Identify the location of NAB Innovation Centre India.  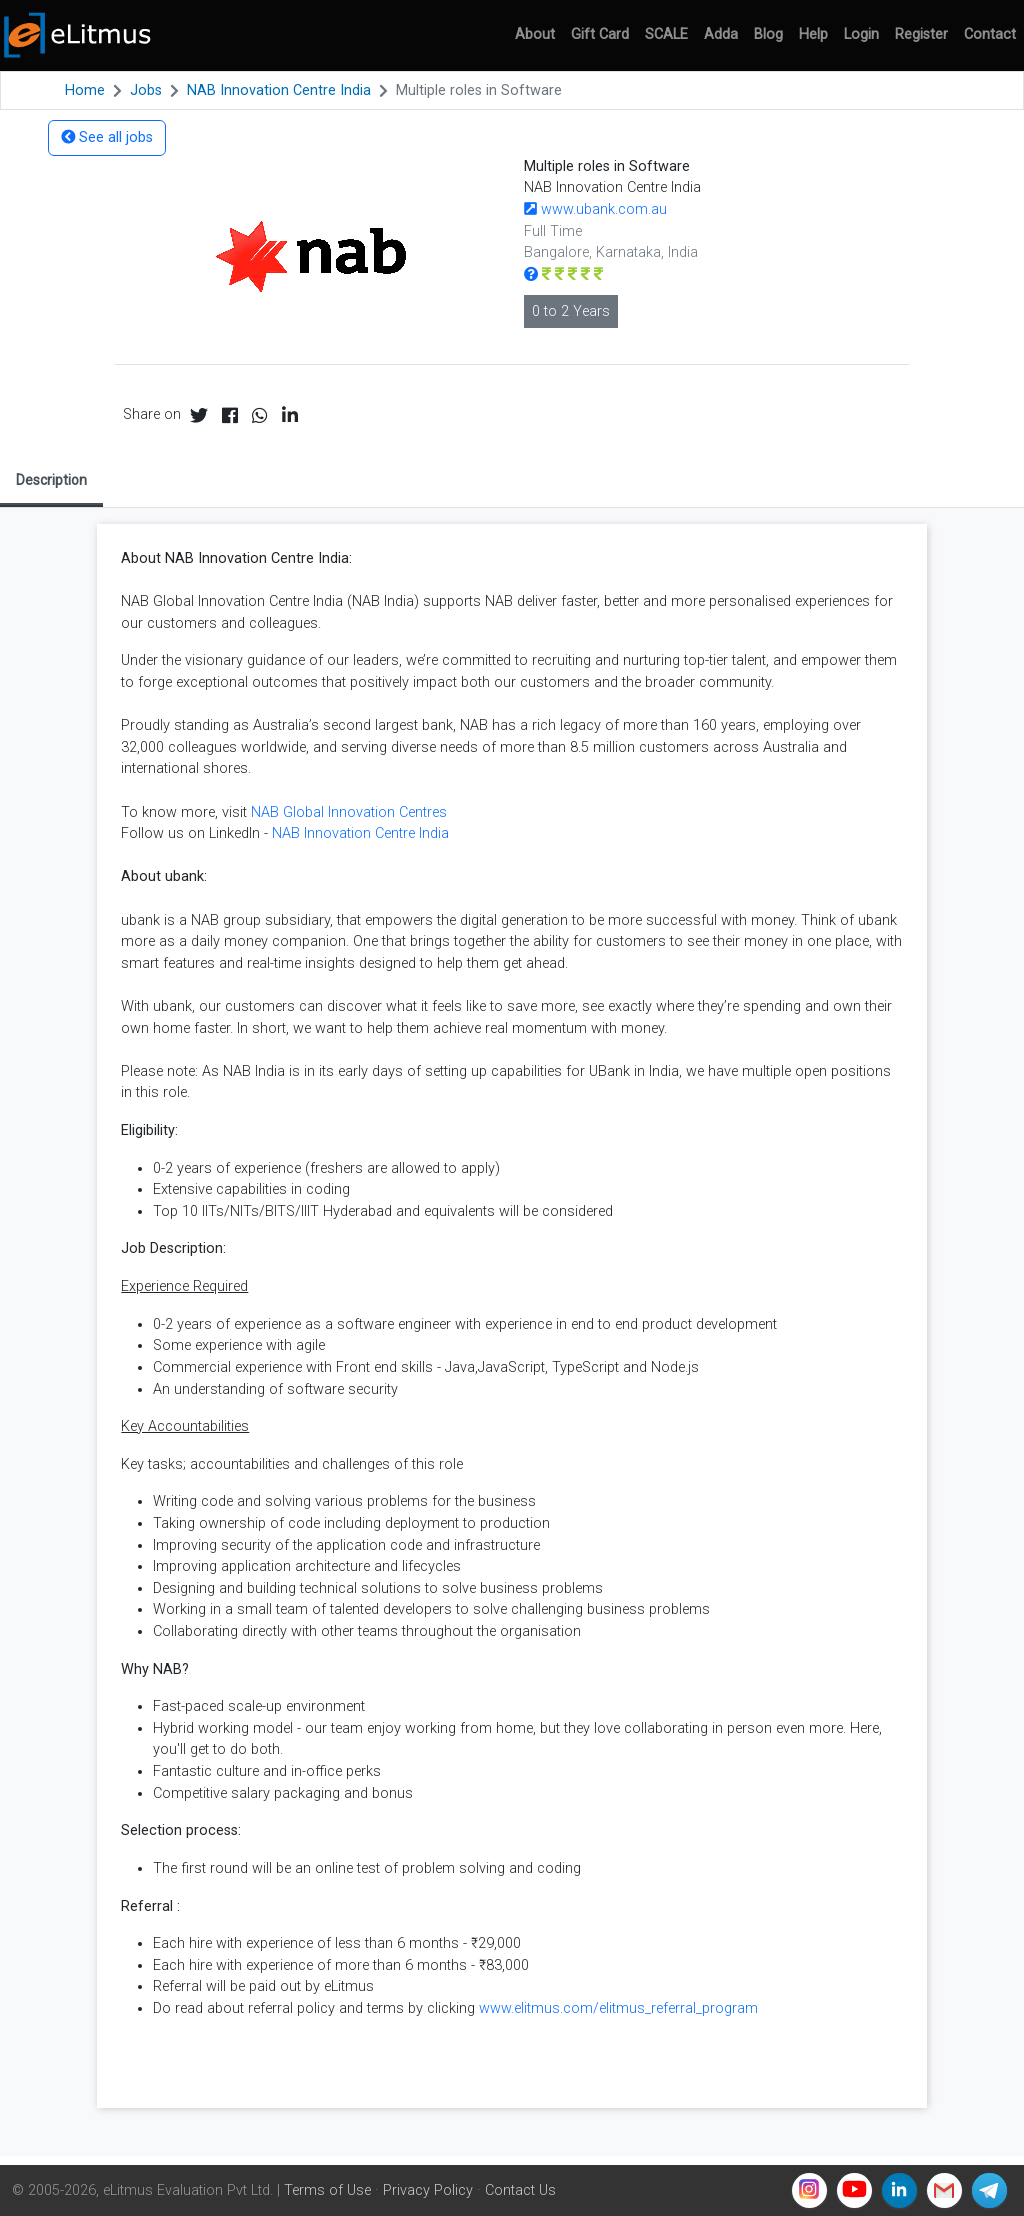
(279, 90).